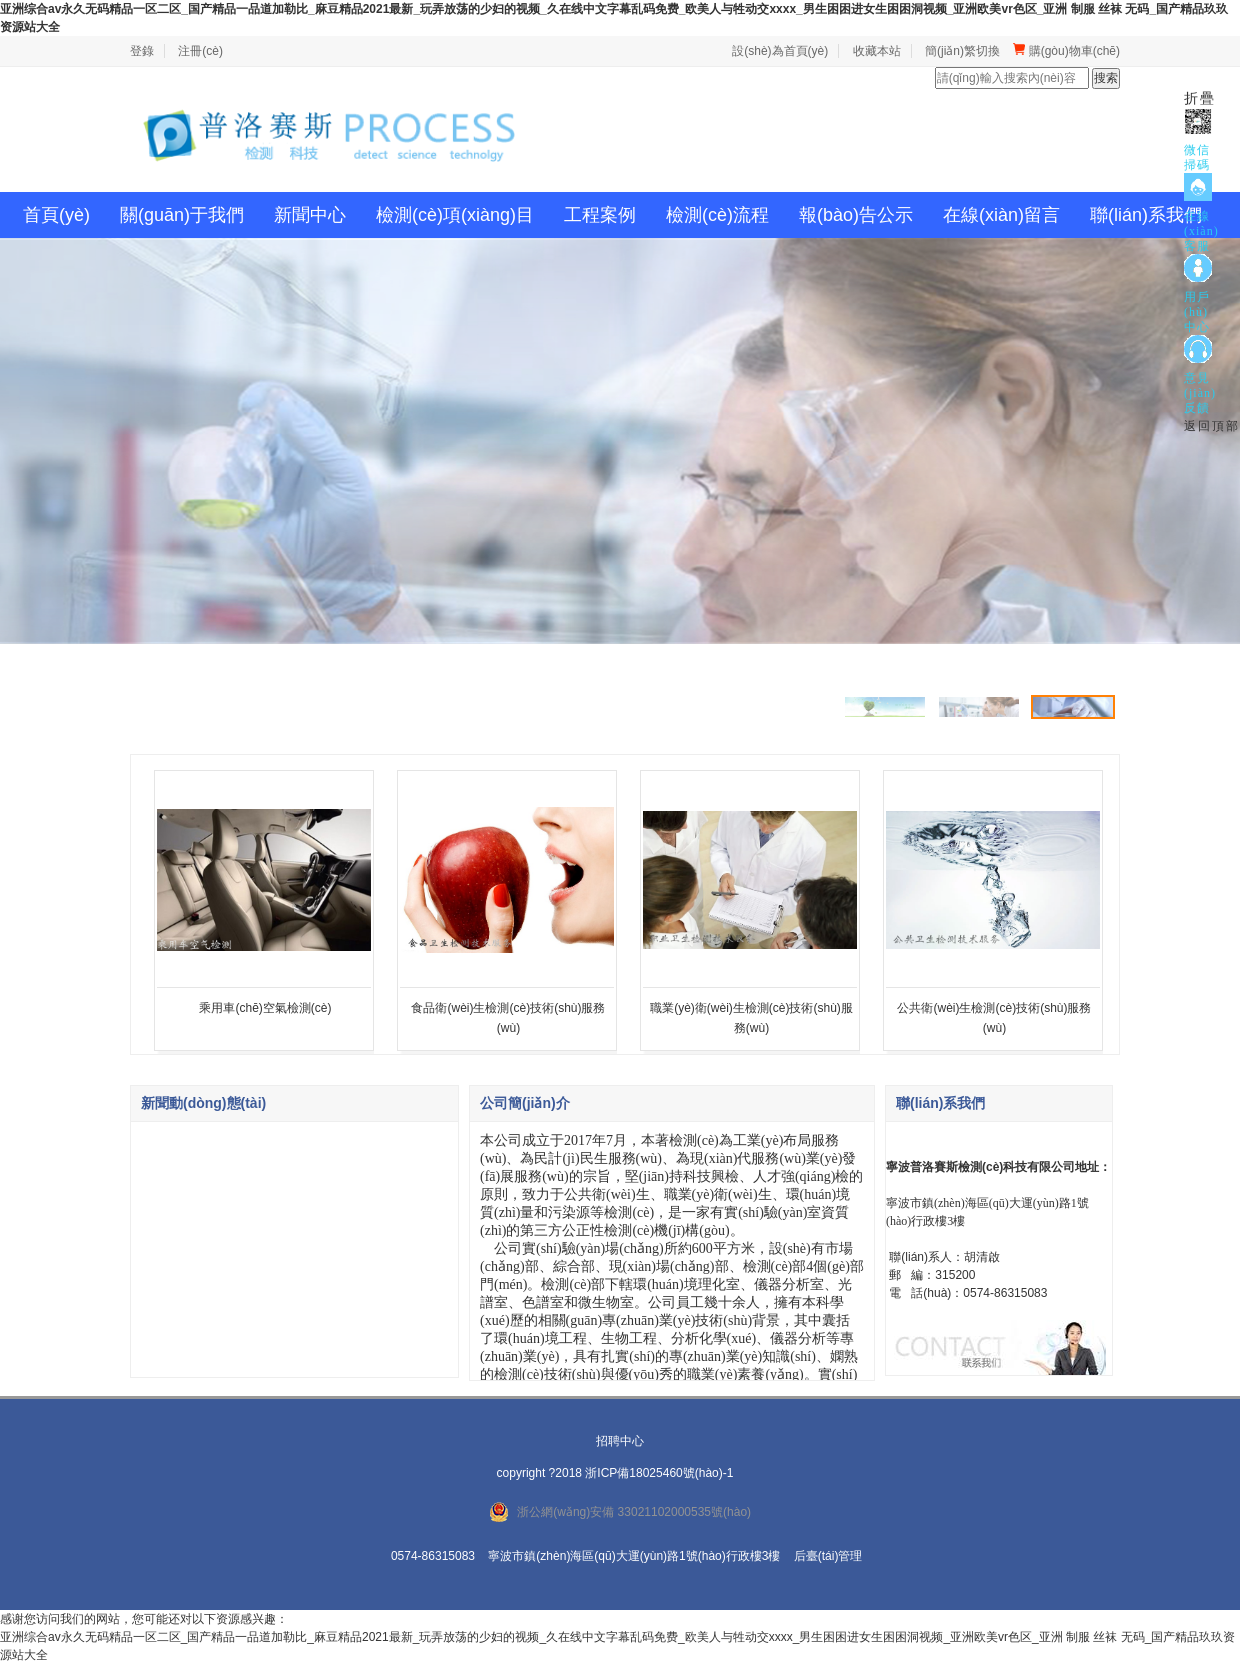  What do you see at coordinates (877, 51) in the screenshot?
I see `收藏本站` at bounding box center [877, 51].